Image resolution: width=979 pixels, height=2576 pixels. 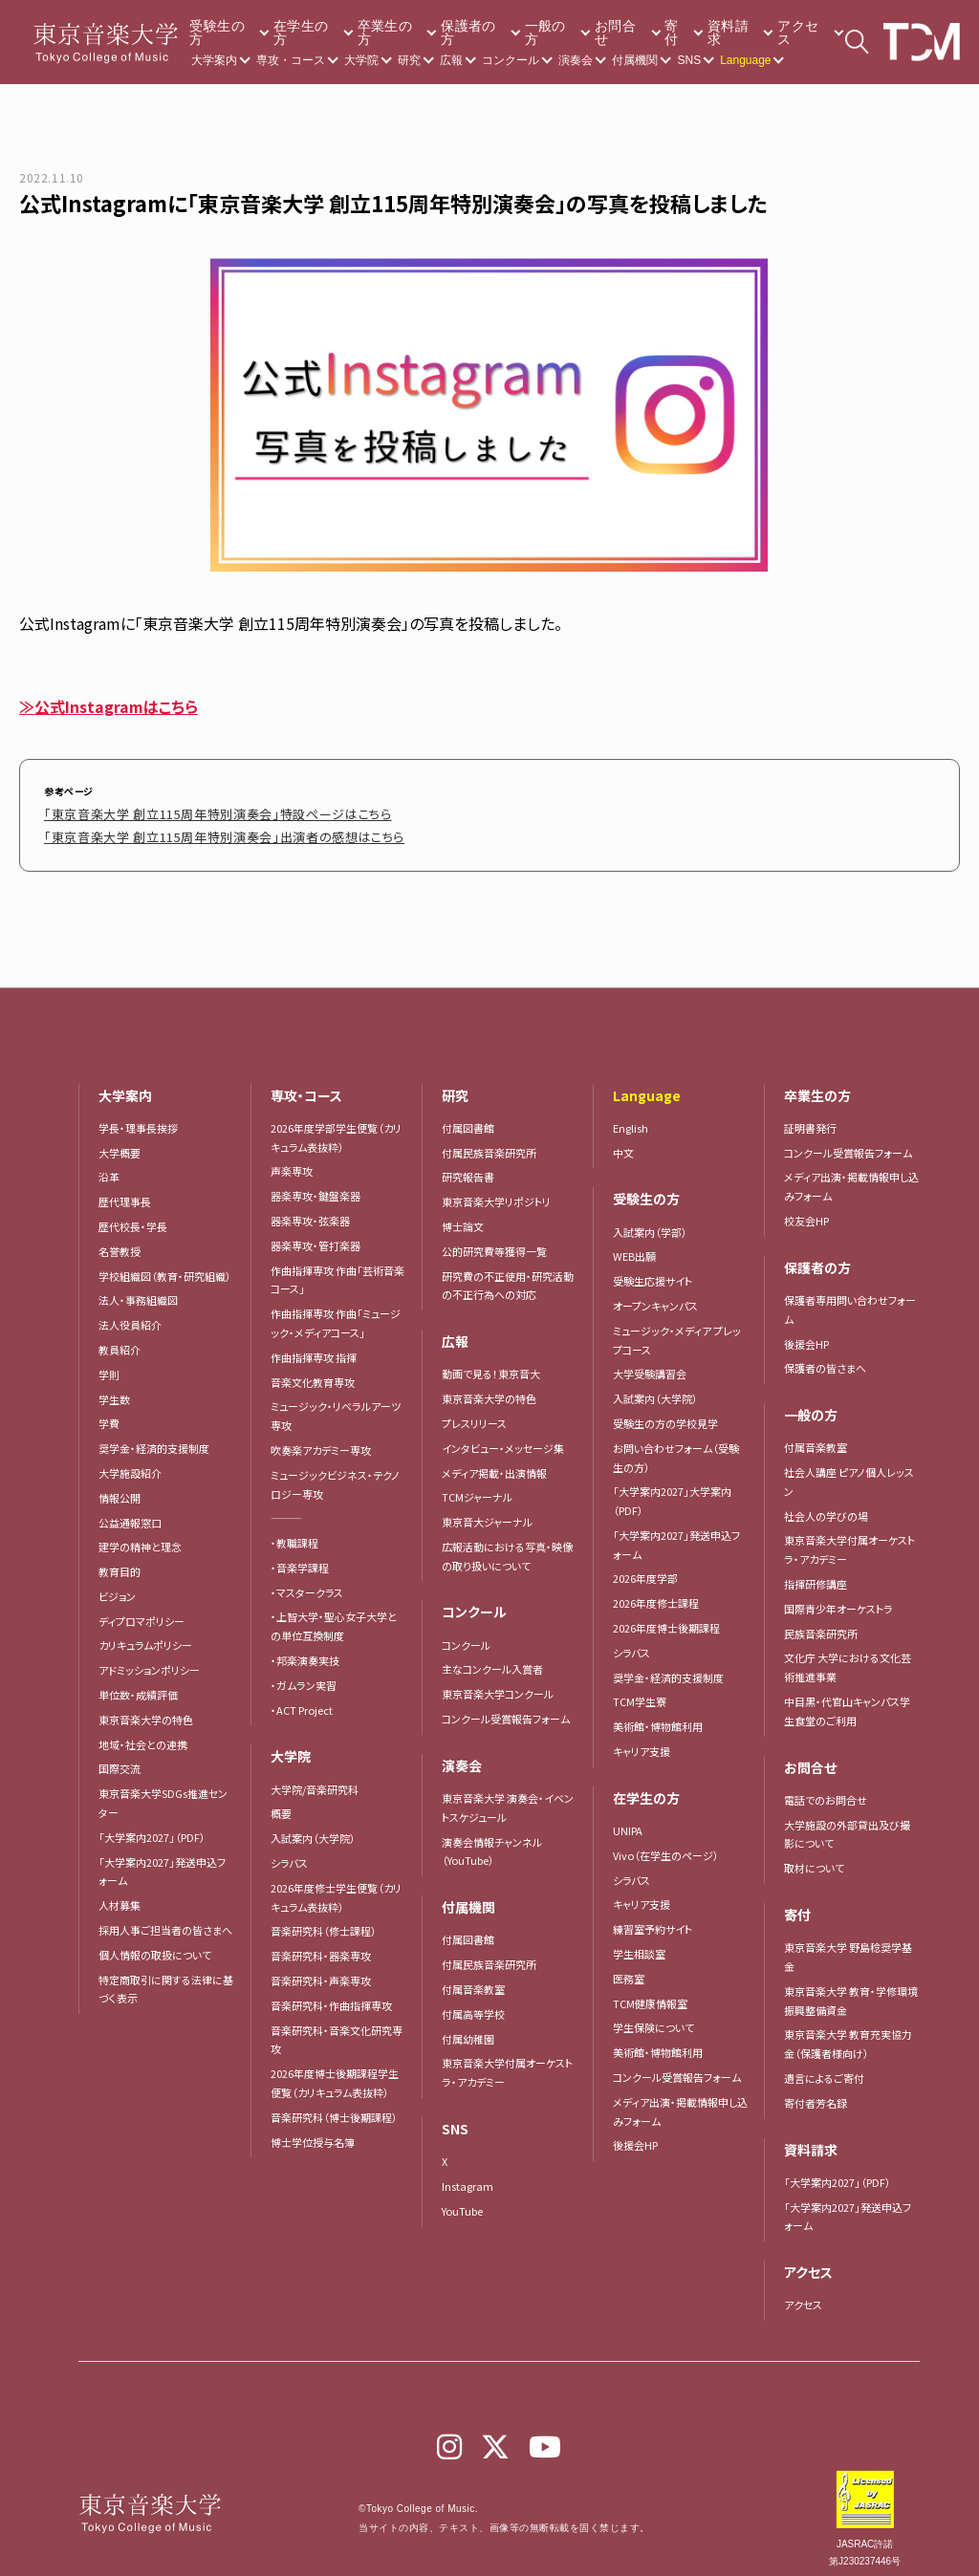 I want to click on 器楽専攻・管打楽器, so click(x=321, y=1236).